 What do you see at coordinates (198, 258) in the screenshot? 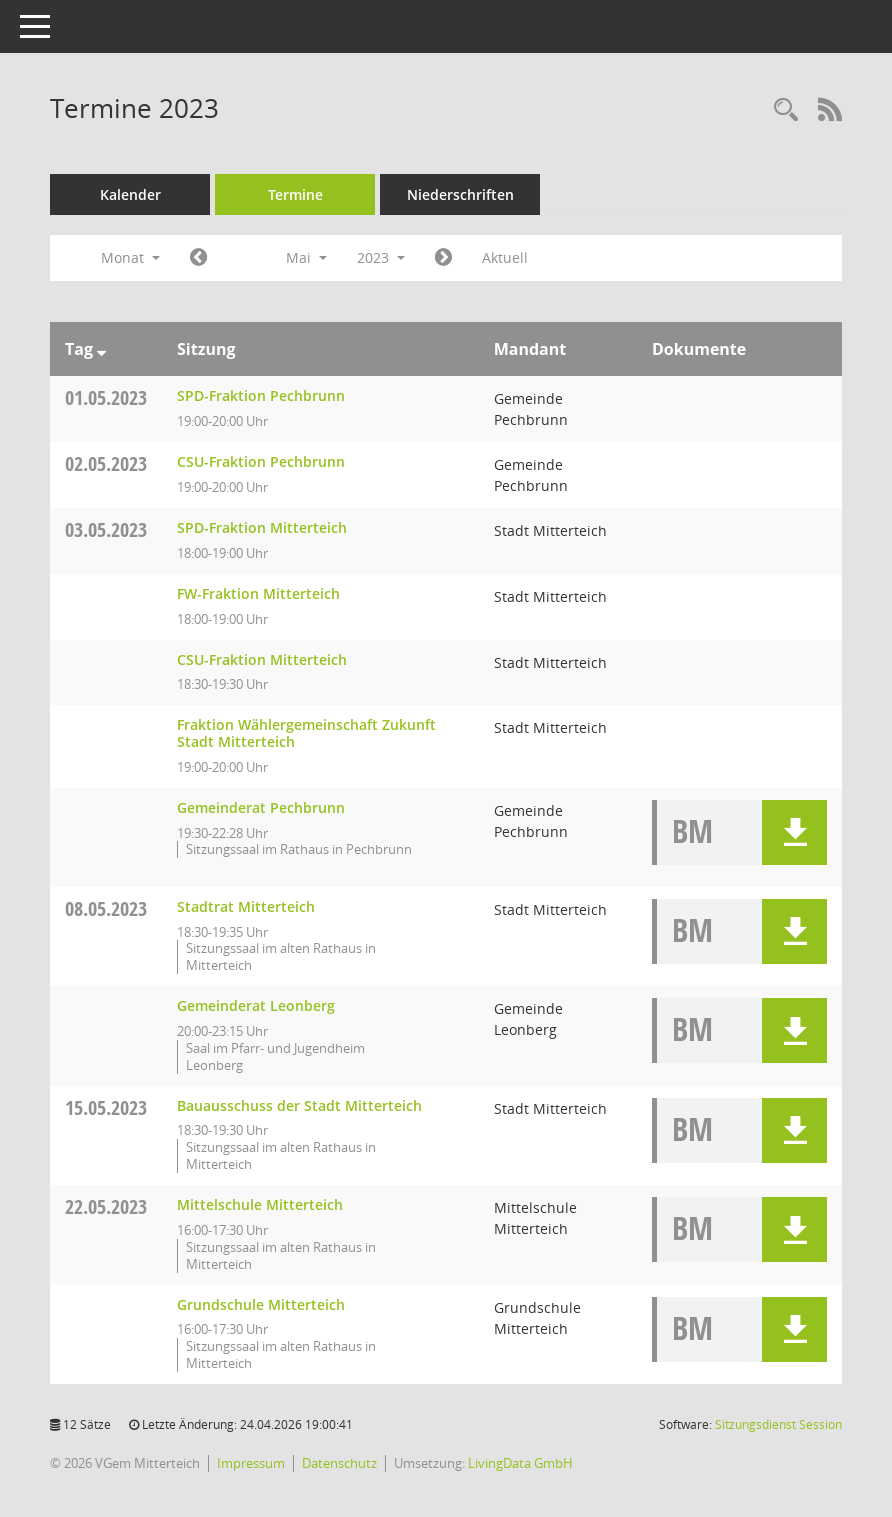
I see `[Jahr: 2023 Monat: 4]` at bounding box center [198, 258].